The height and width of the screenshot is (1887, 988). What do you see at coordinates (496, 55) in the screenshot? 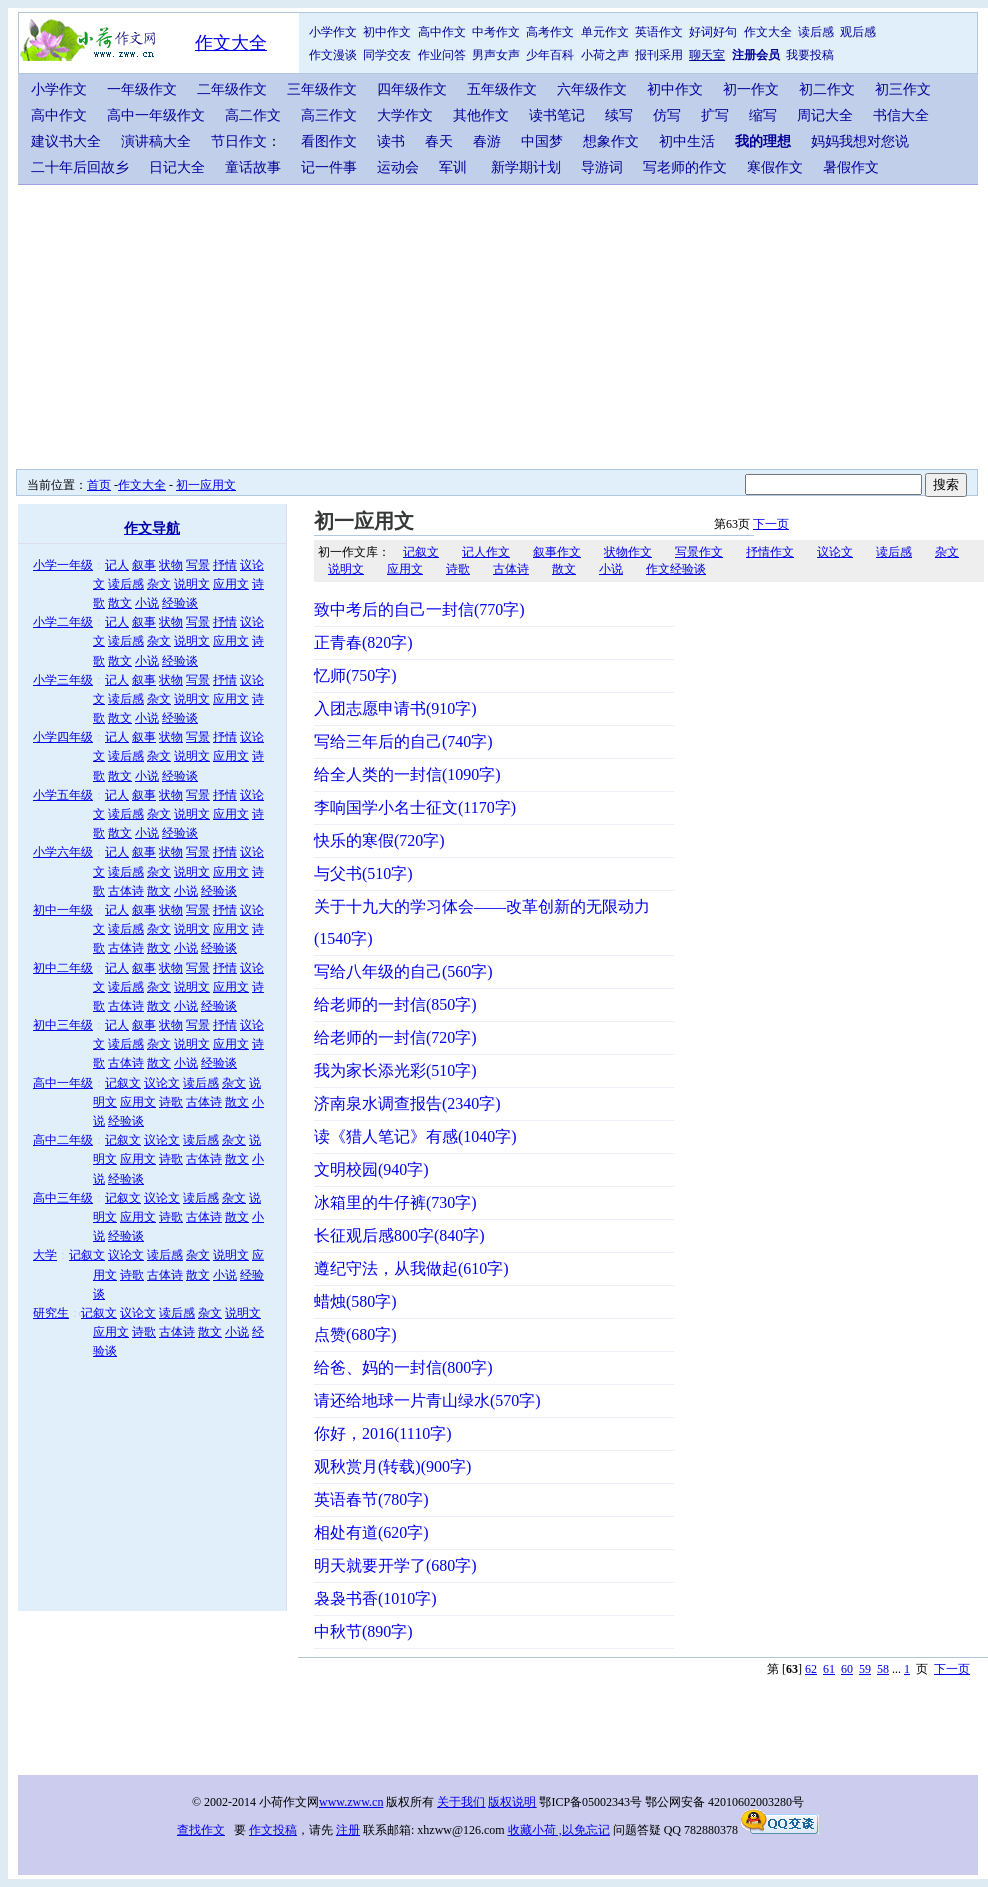
I see `男声女声` at bounding box center [496, 55].